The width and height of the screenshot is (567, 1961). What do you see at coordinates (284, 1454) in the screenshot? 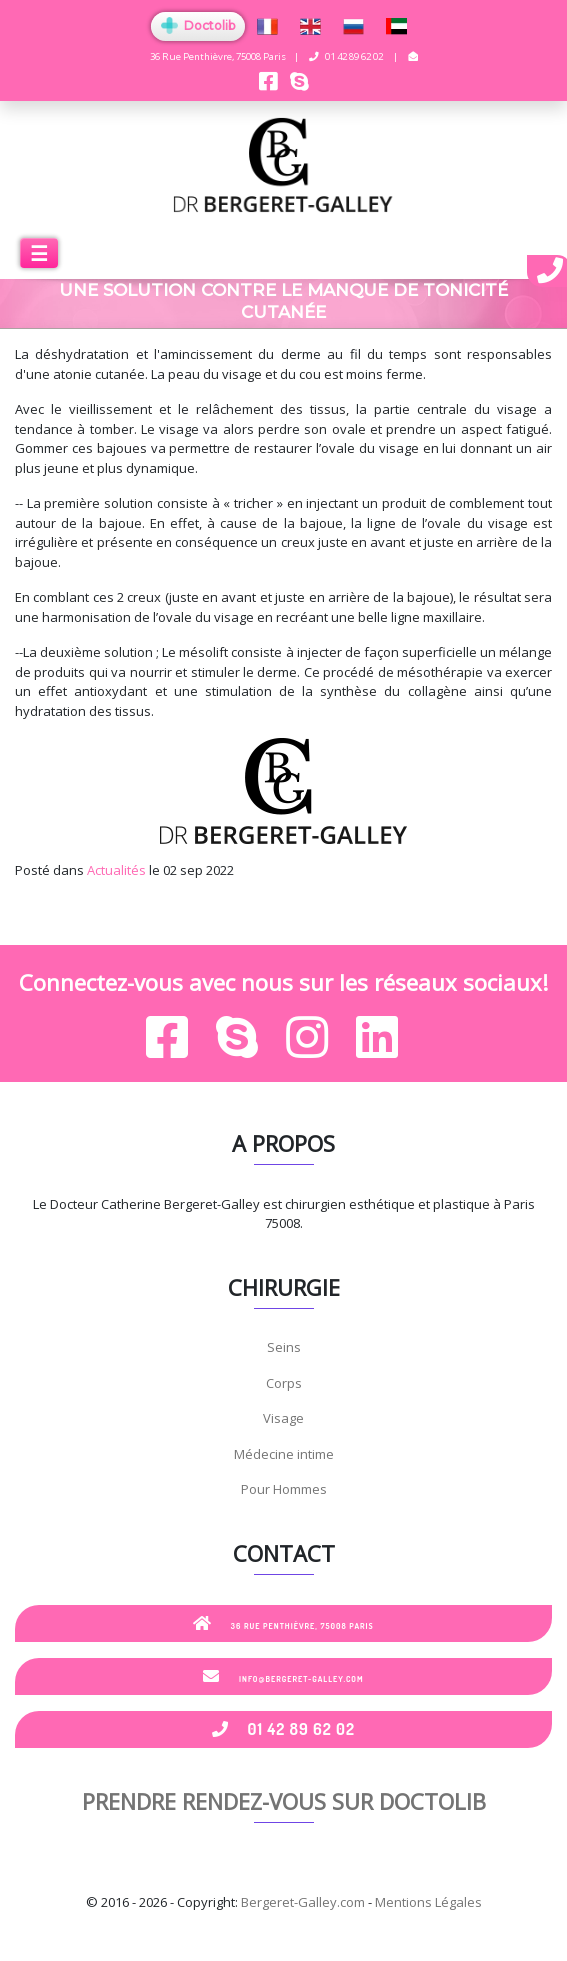
I see `Médecine intime` at bounding box center [284, 1454].